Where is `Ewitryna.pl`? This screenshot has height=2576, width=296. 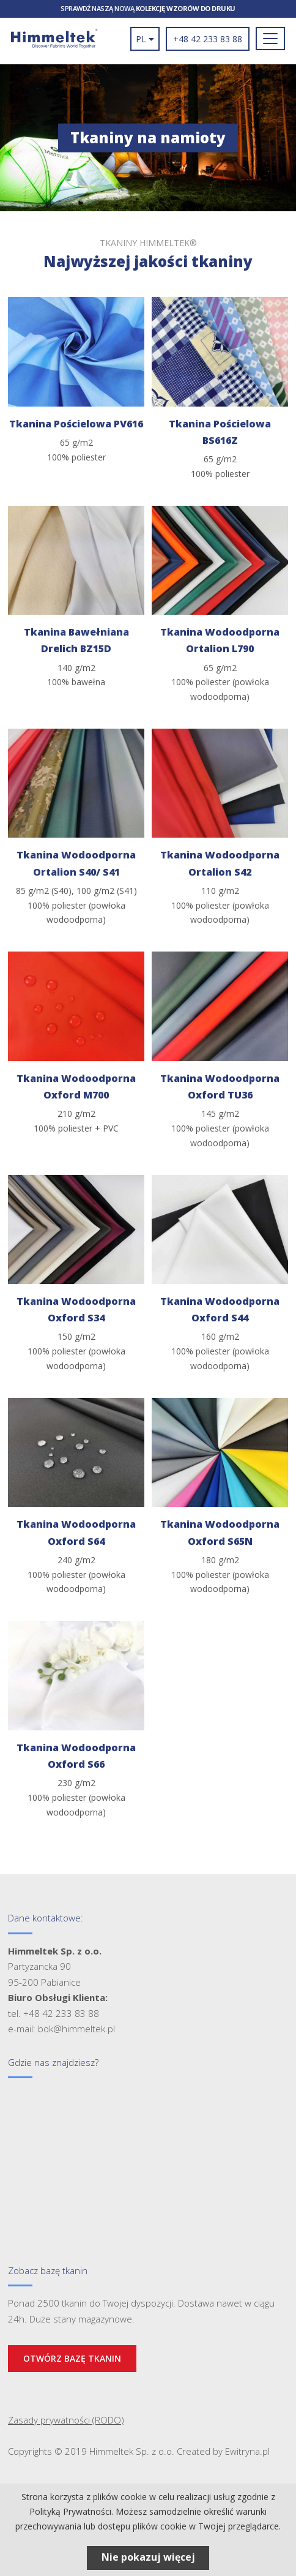
Ewitryna.pl is located at coordinates (247, 2451).